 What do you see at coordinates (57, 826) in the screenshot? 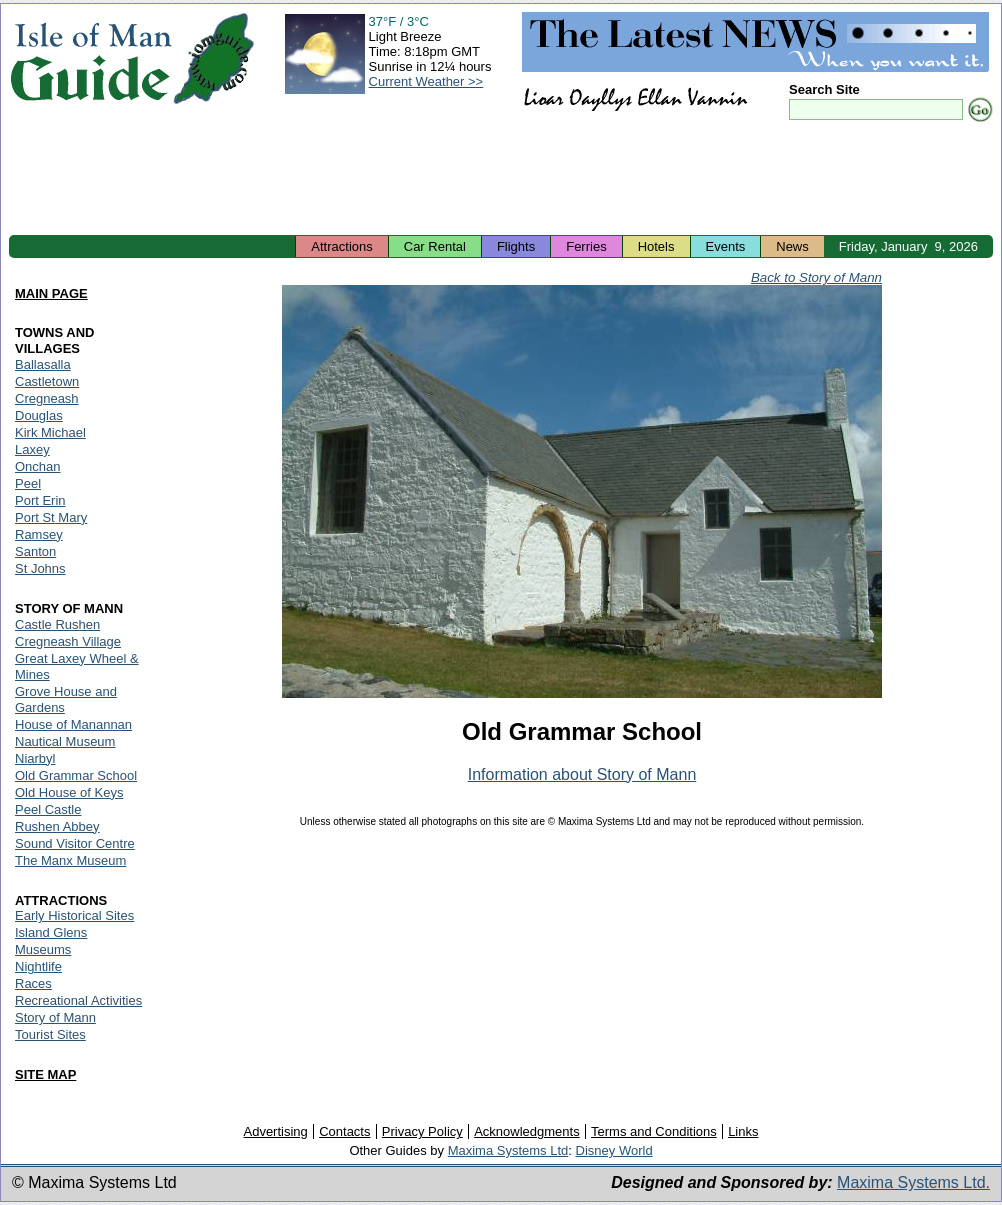
I see `Rushen Abbey` at bounding box center [57, 826].